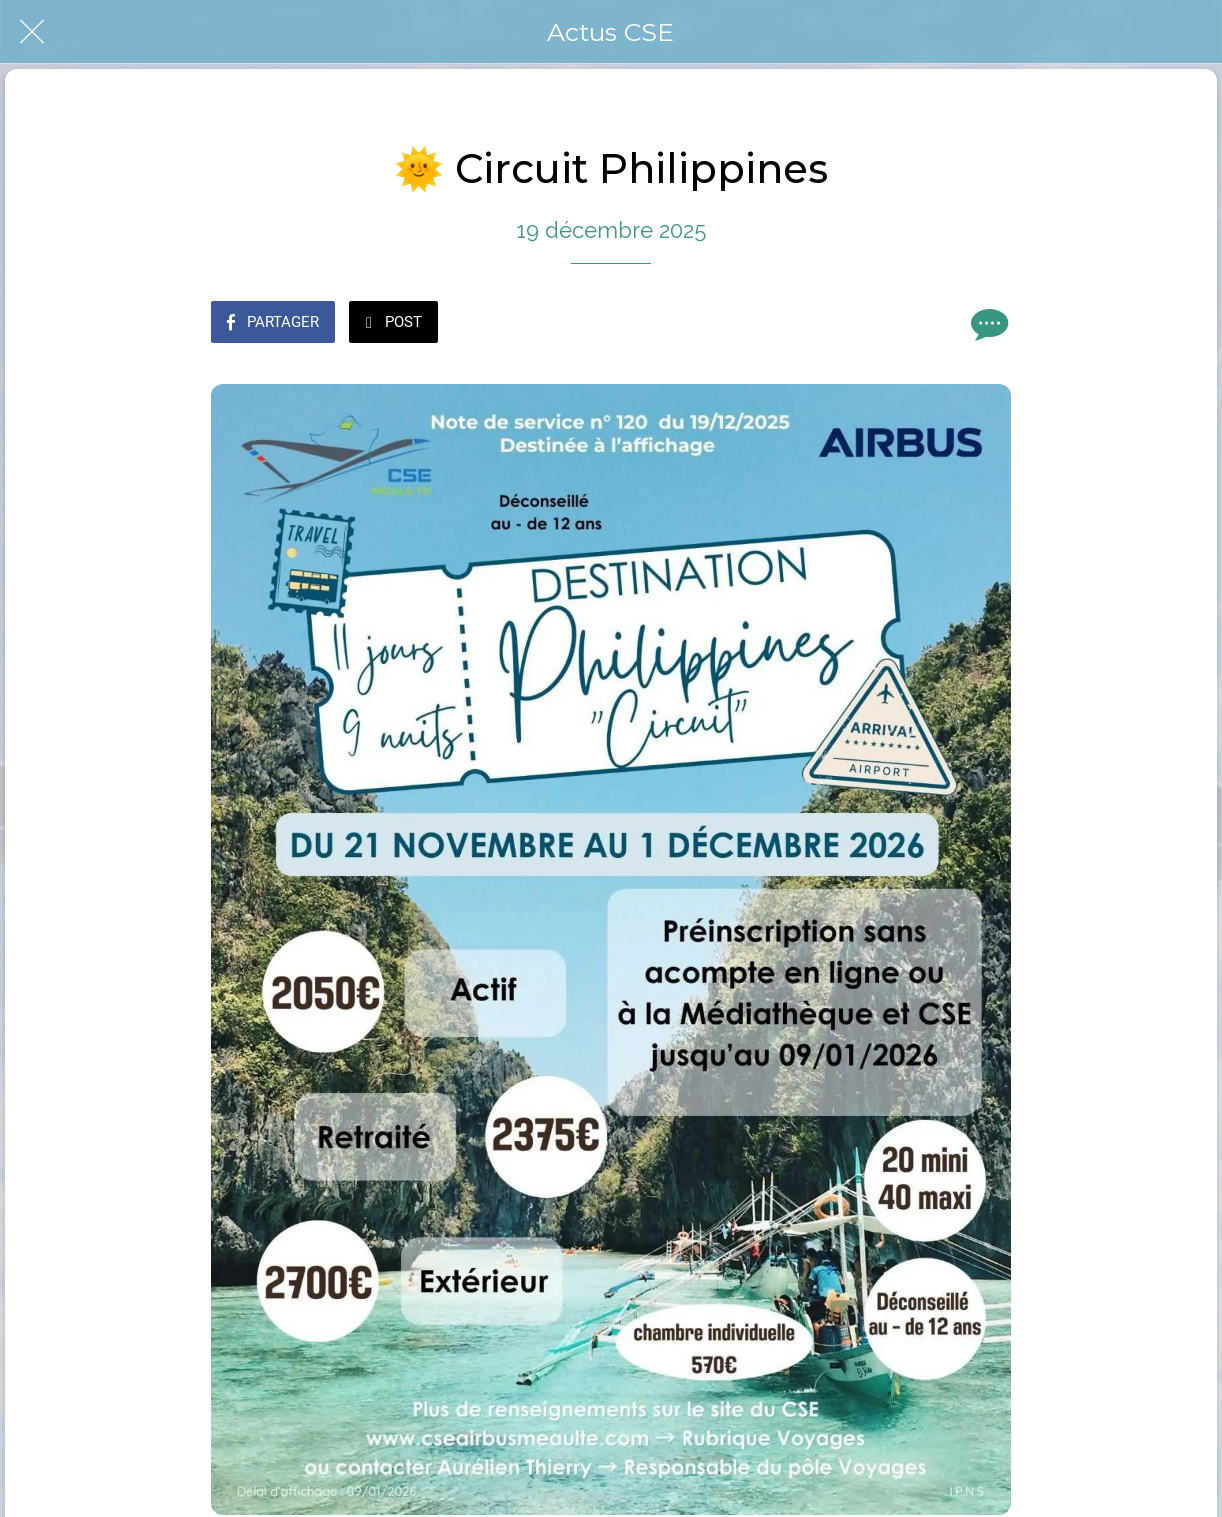  What do you see at coordinates (32, 32) in the screenshot?
I see `[Fermer]` at bounding box center [32, 32].